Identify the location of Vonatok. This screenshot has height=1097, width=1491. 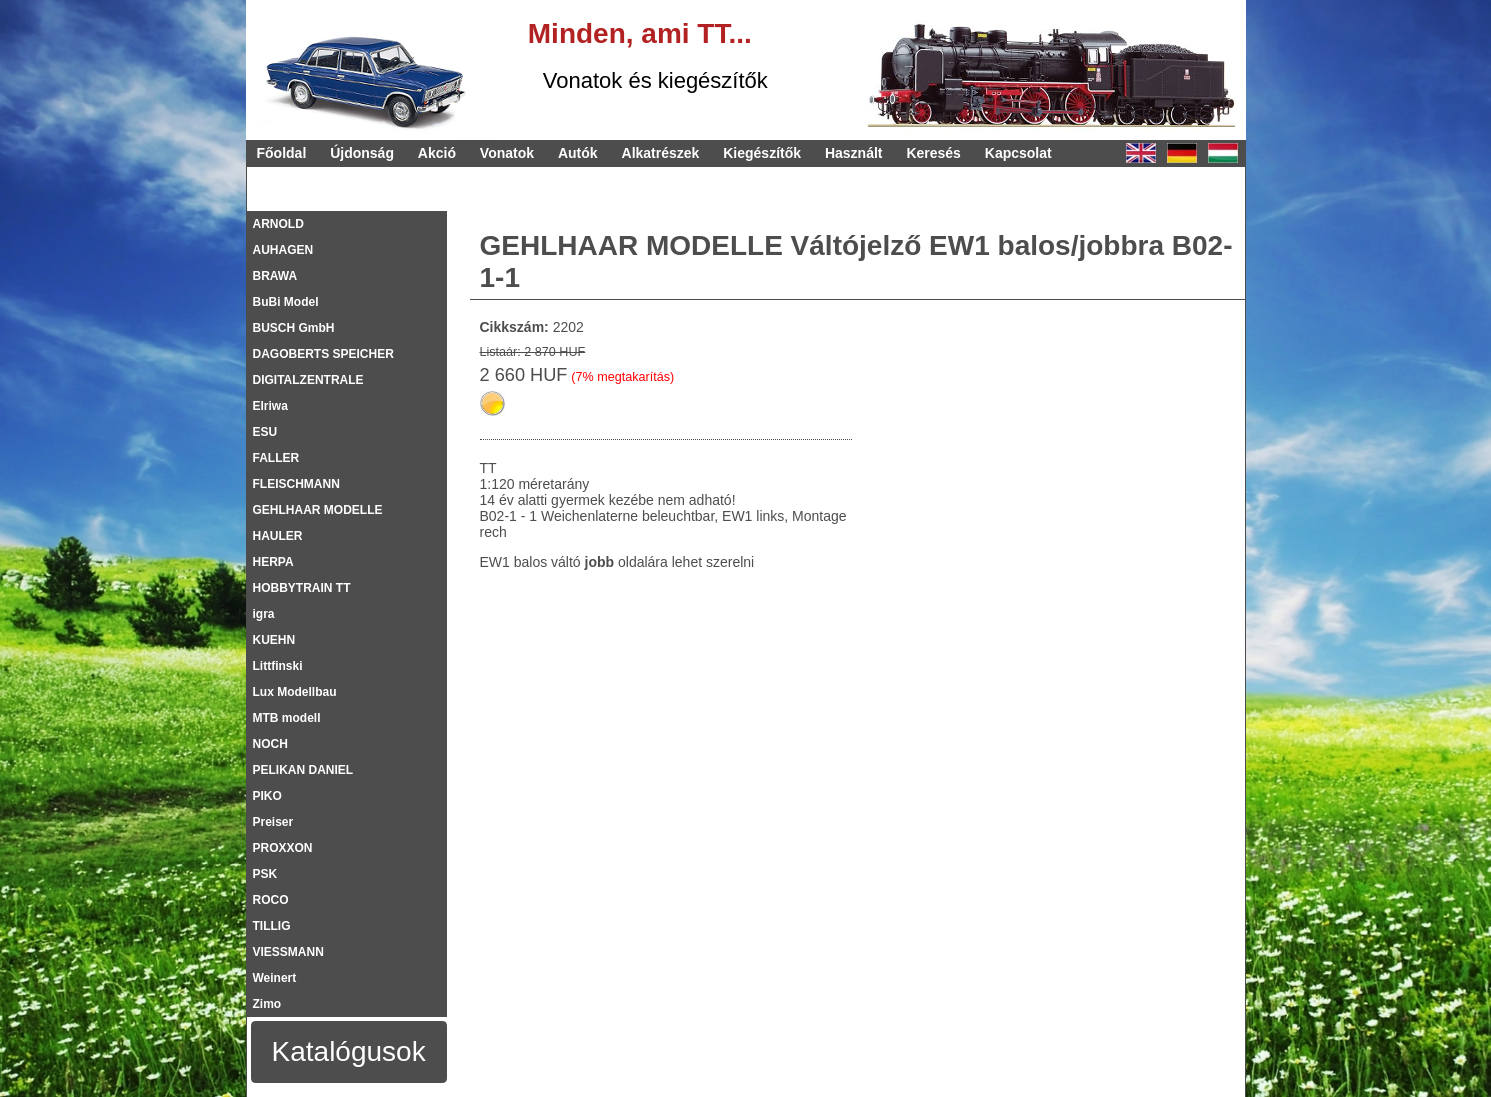
(507, 153).